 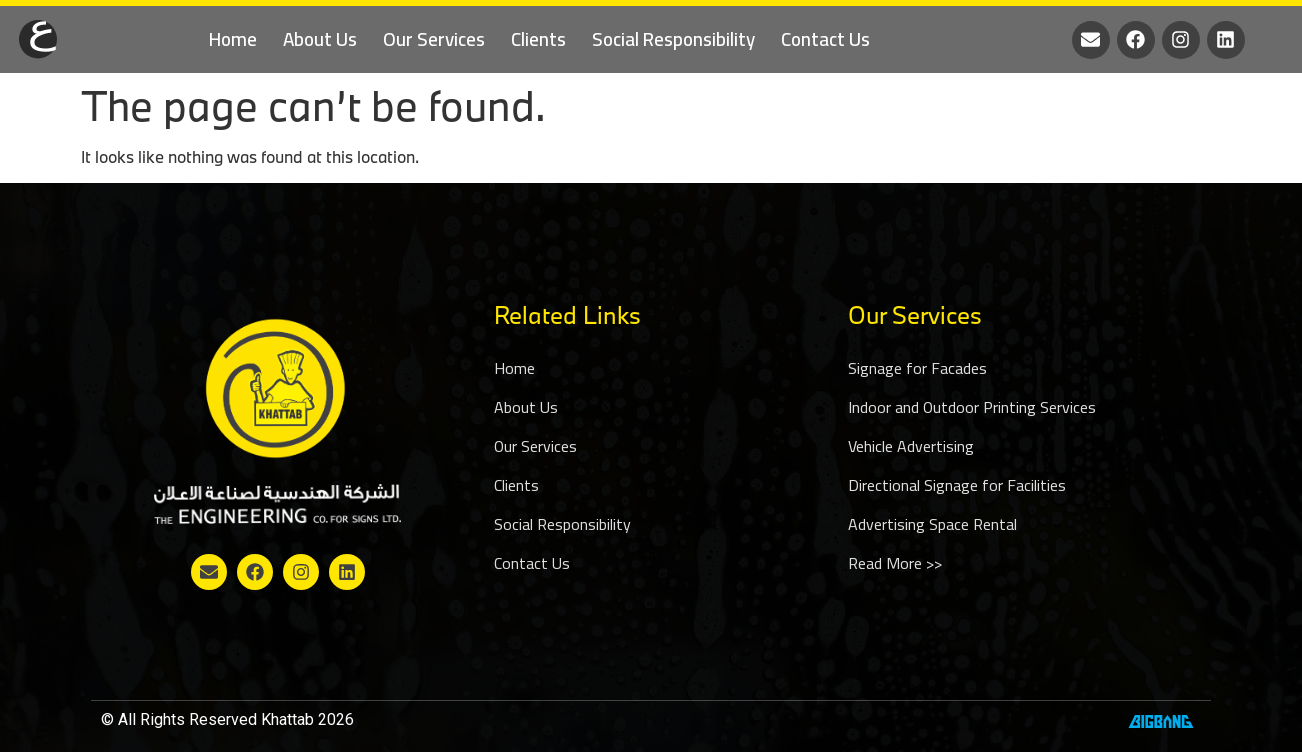 I want to click on Contact Us, so click(x=825, y=39).